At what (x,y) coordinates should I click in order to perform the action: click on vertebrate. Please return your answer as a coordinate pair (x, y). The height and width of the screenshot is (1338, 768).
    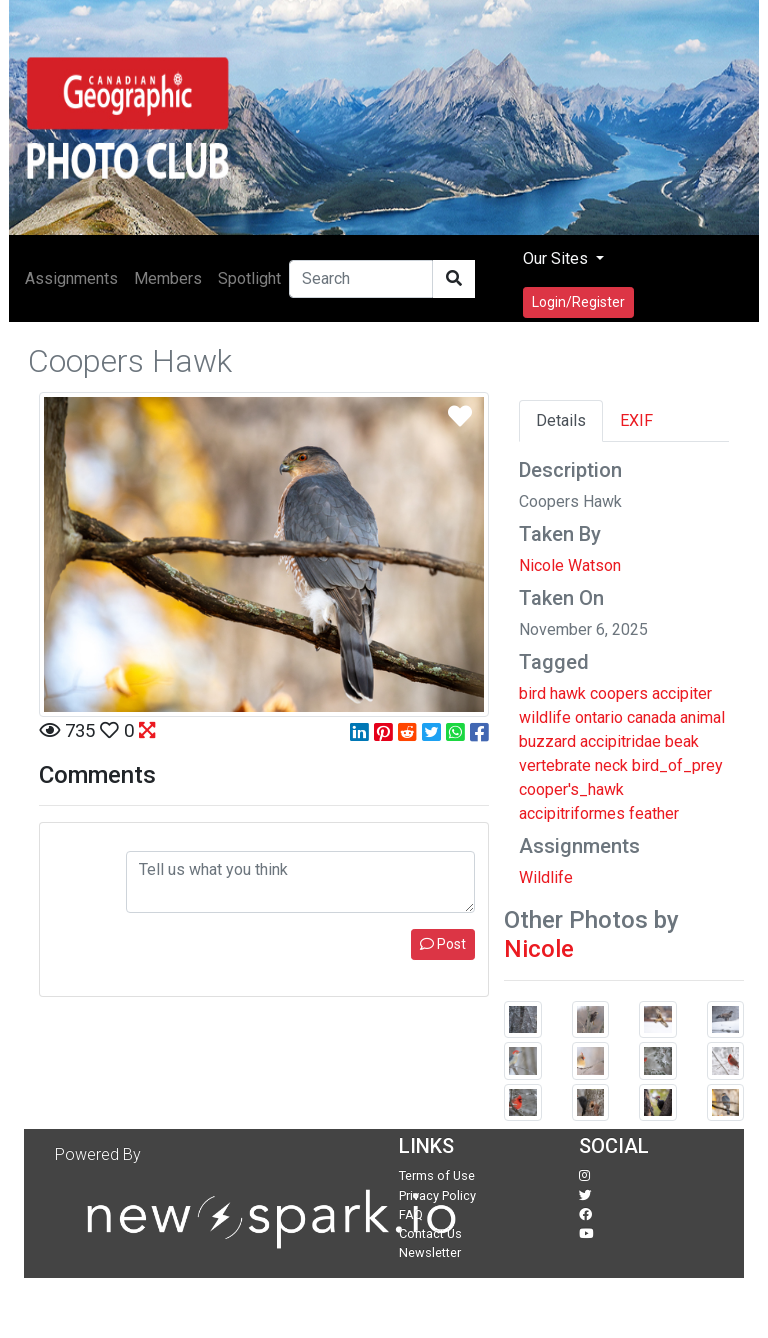
    Looking at the image, I should click on (555, 765).